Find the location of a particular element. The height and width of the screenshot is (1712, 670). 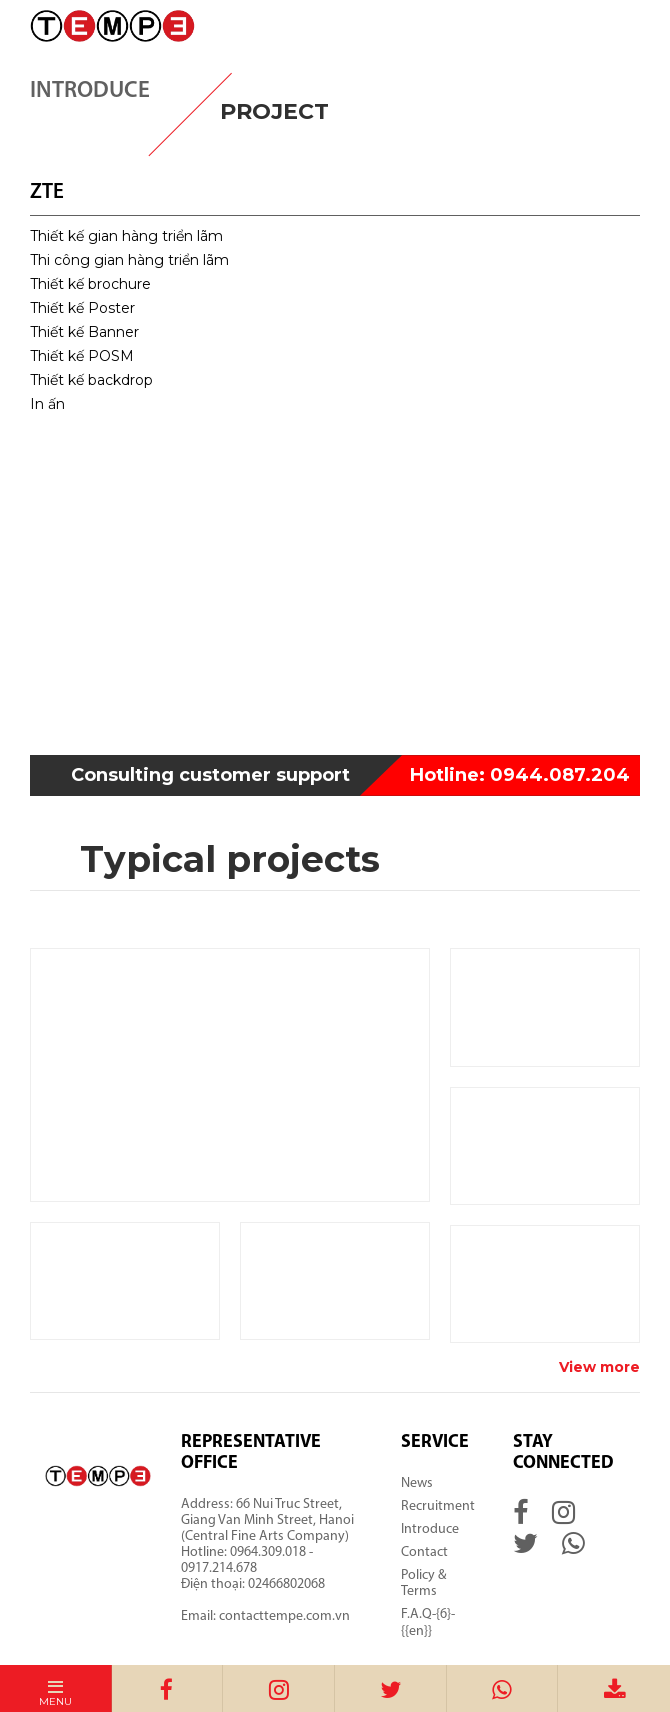

Introduce is located at coordinates (430, 1529).